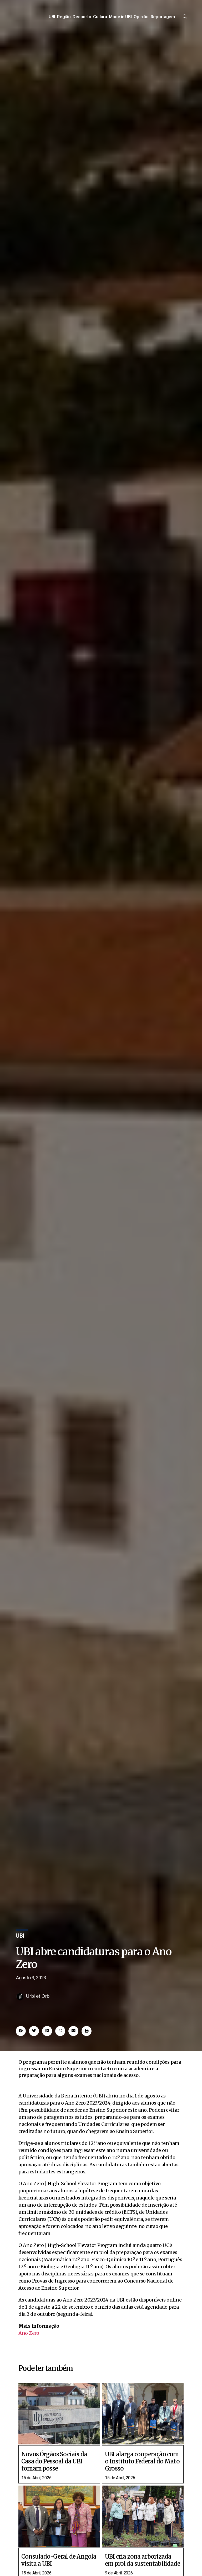  What do you see at coordinates (142, 2468) in the screenshot?
I see `UBI alarga cooperação com o Instituto Federal do Mato Grosso` at bounding box center [142, 2468].